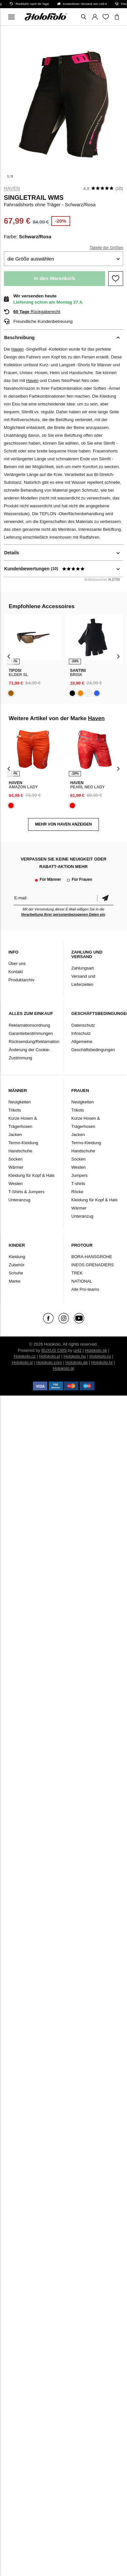  What do you see at coordinates (106, 247) in the screenshot?
I see `Tabelle der Größen` at bounding box center [106, 247].